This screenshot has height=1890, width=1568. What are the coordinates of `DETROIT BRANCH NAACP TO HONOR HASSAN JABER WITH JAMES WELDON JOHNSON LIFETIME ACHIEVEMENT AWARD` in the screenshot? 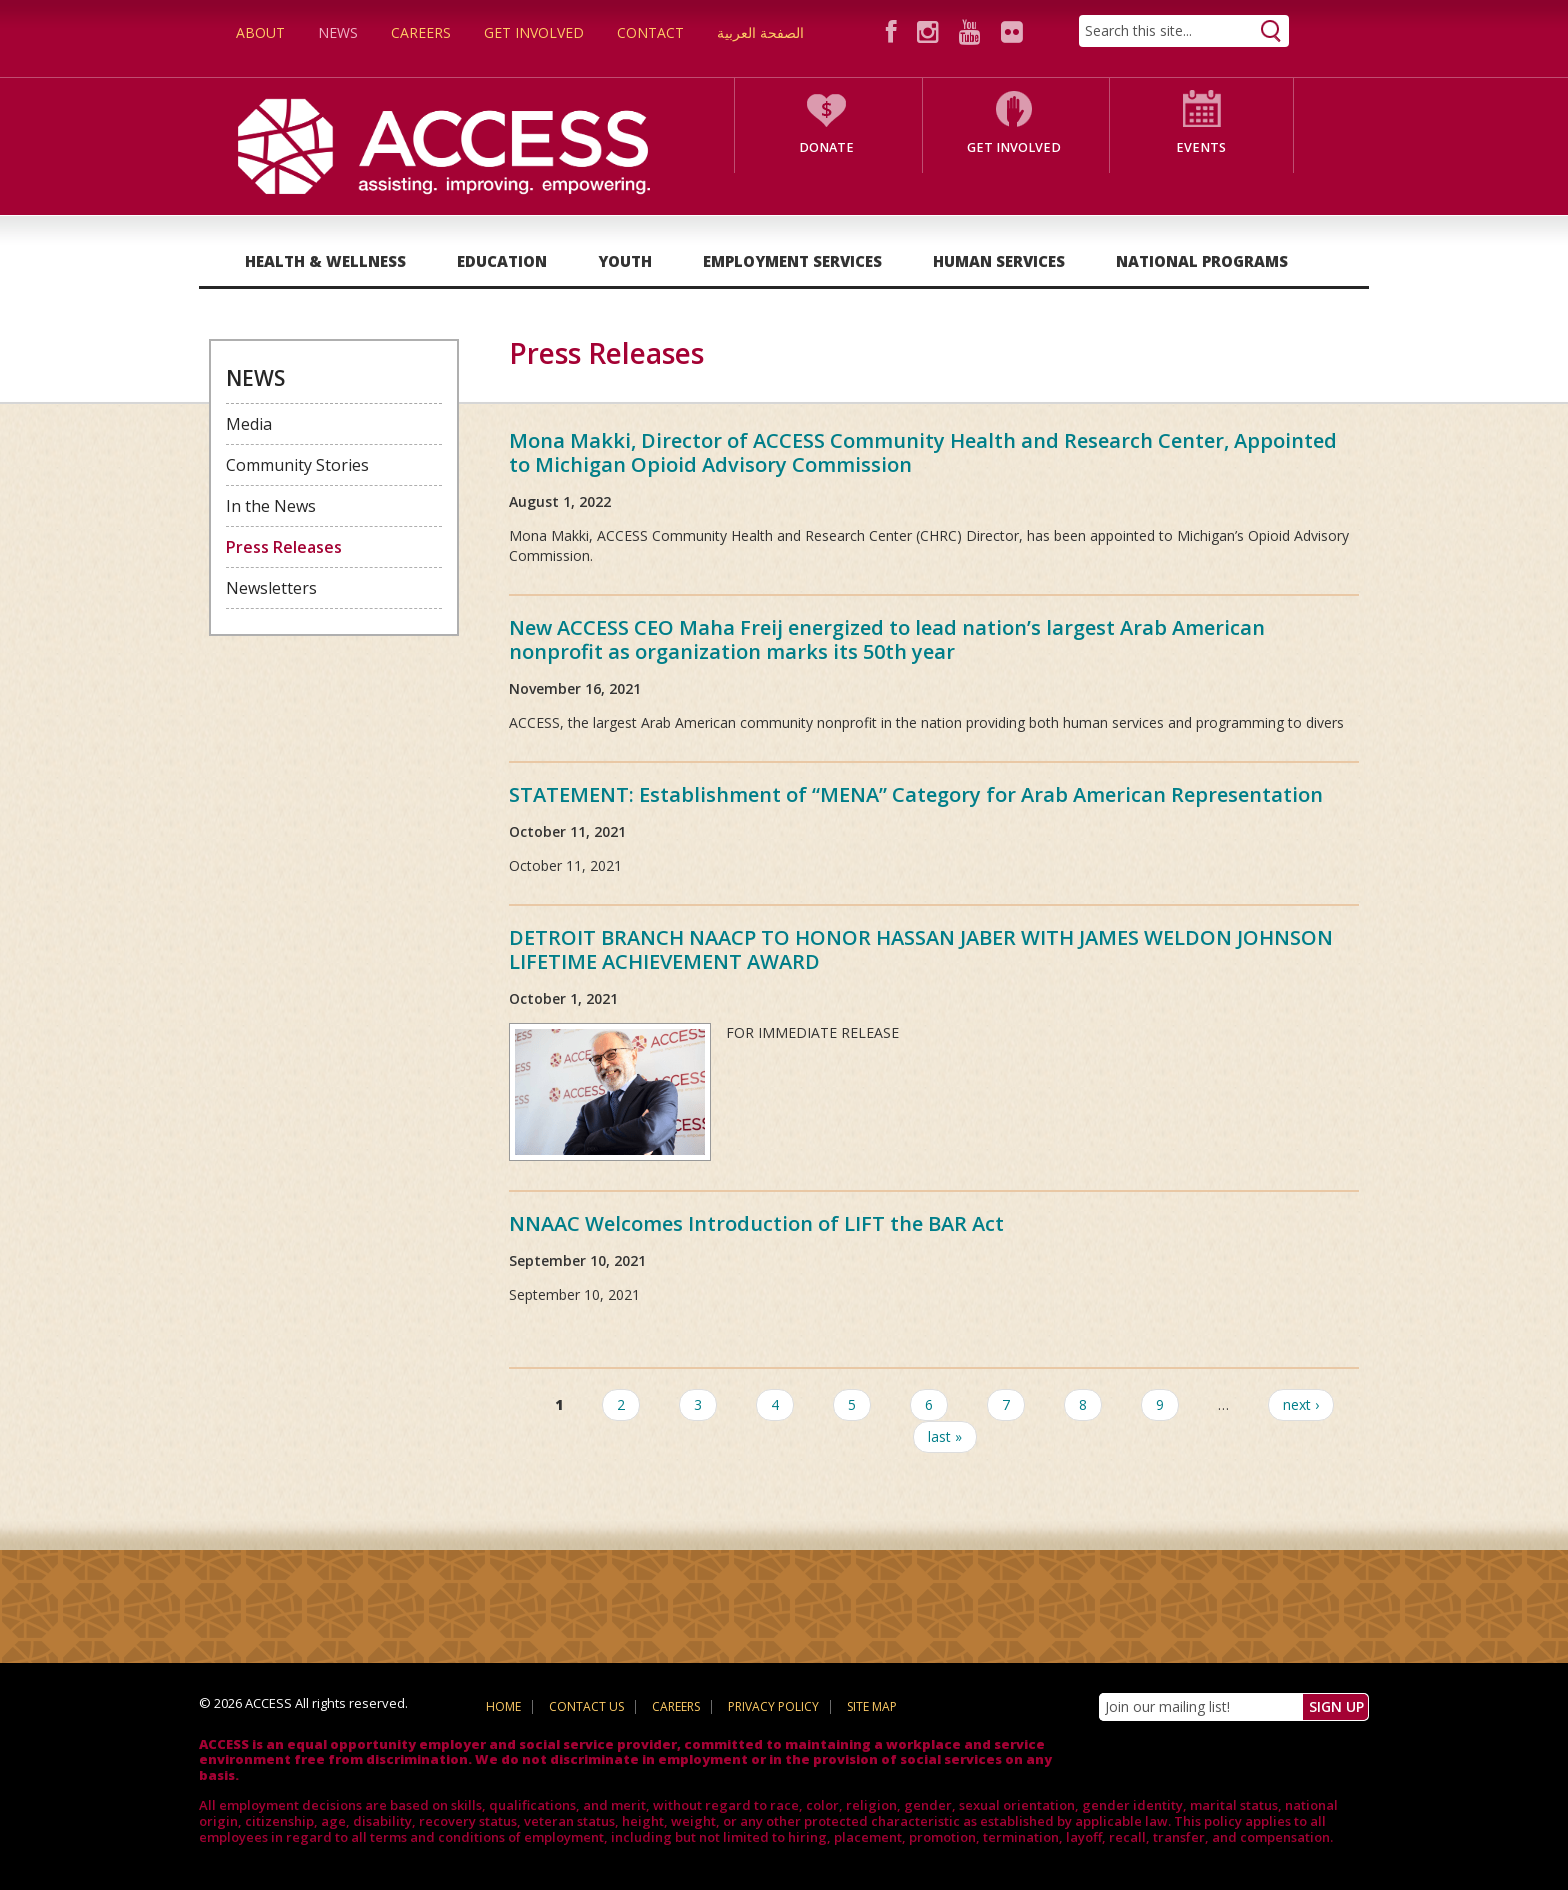 It's located at (921, 949).